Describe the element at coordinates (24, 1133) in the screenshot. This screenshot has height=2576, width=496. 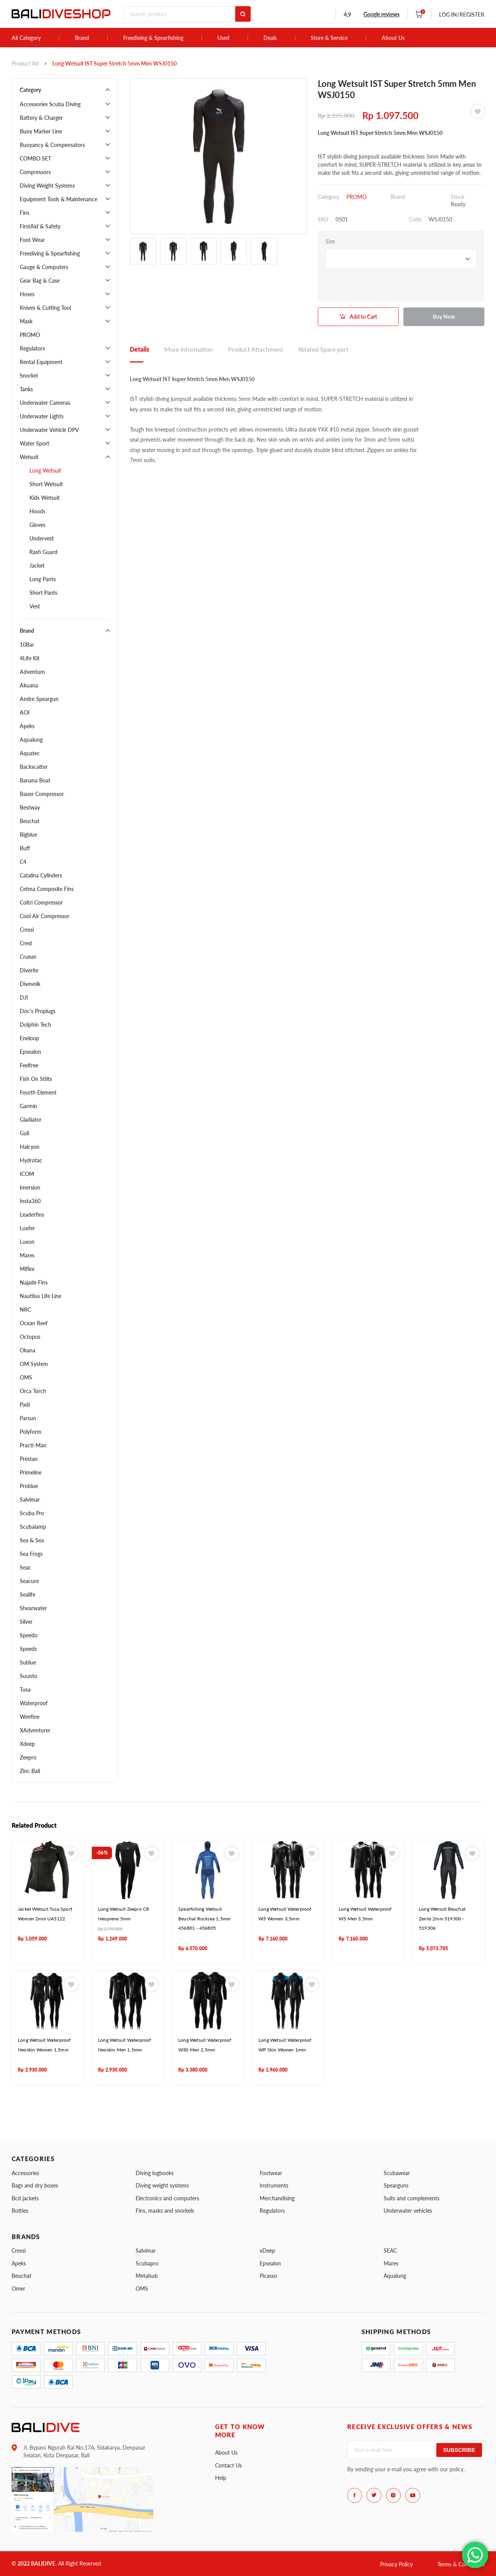
I see `Gull` at that location.